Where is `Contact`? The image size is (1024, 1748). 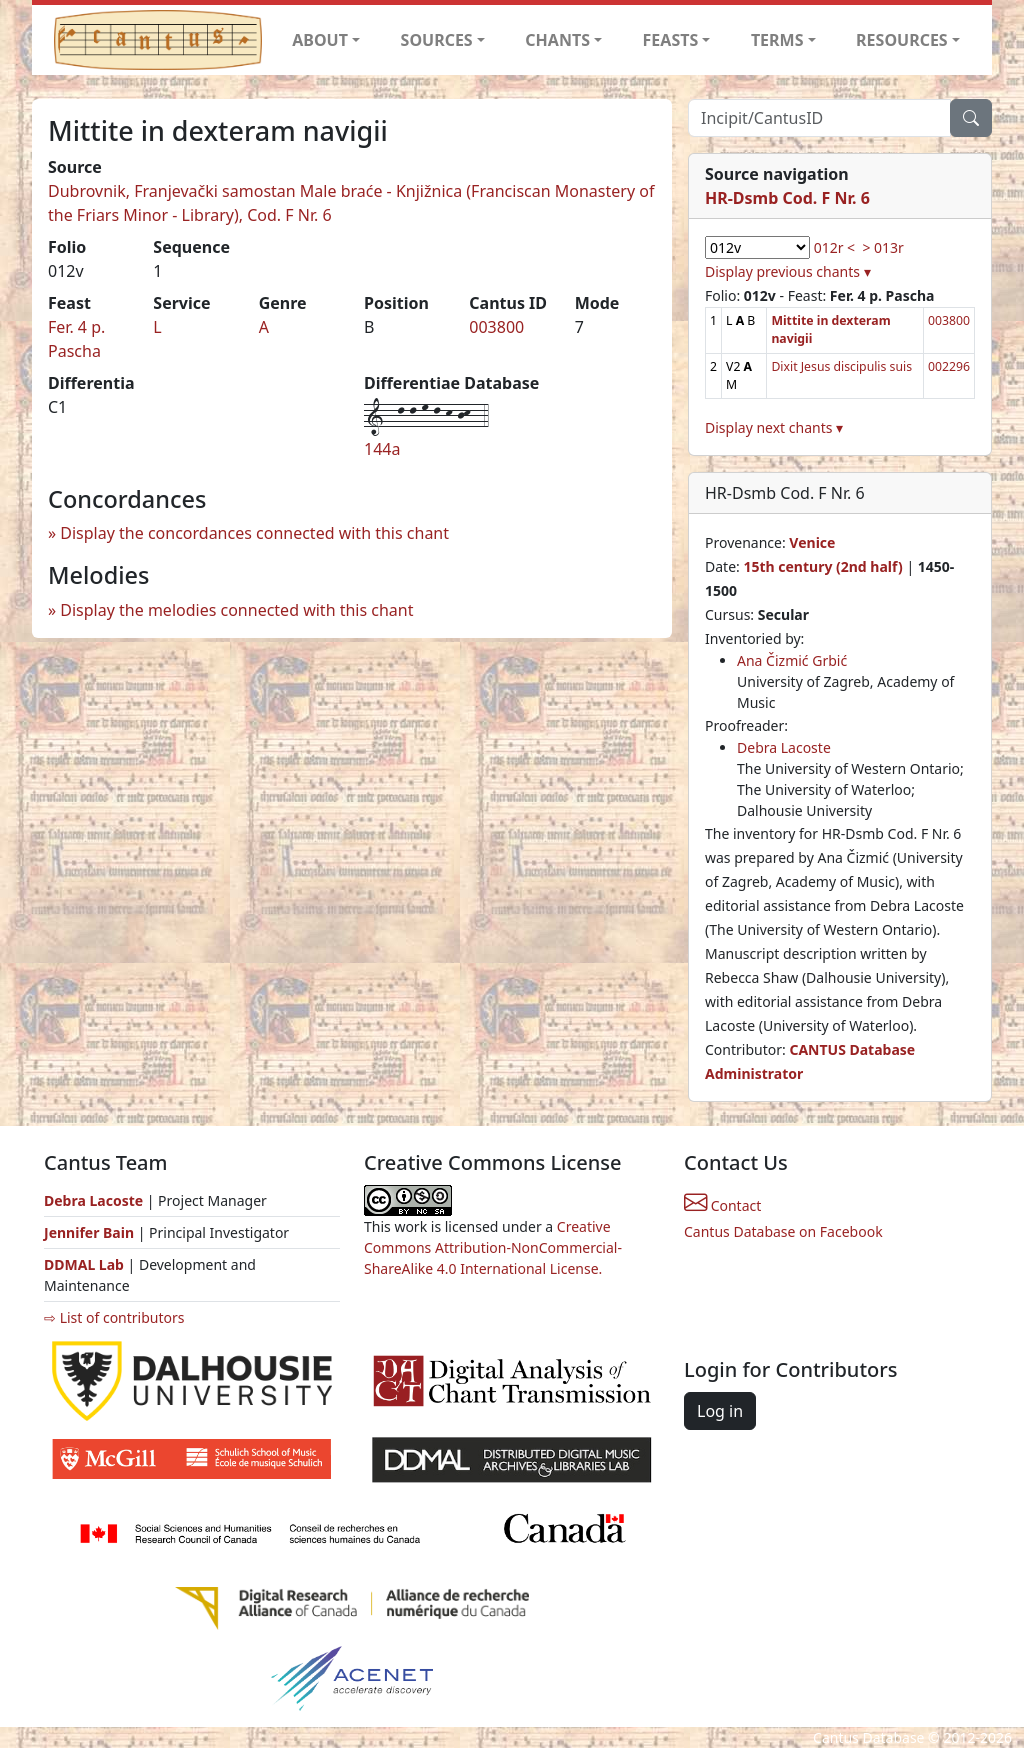 Contact is located at coordinates (722, 1205).